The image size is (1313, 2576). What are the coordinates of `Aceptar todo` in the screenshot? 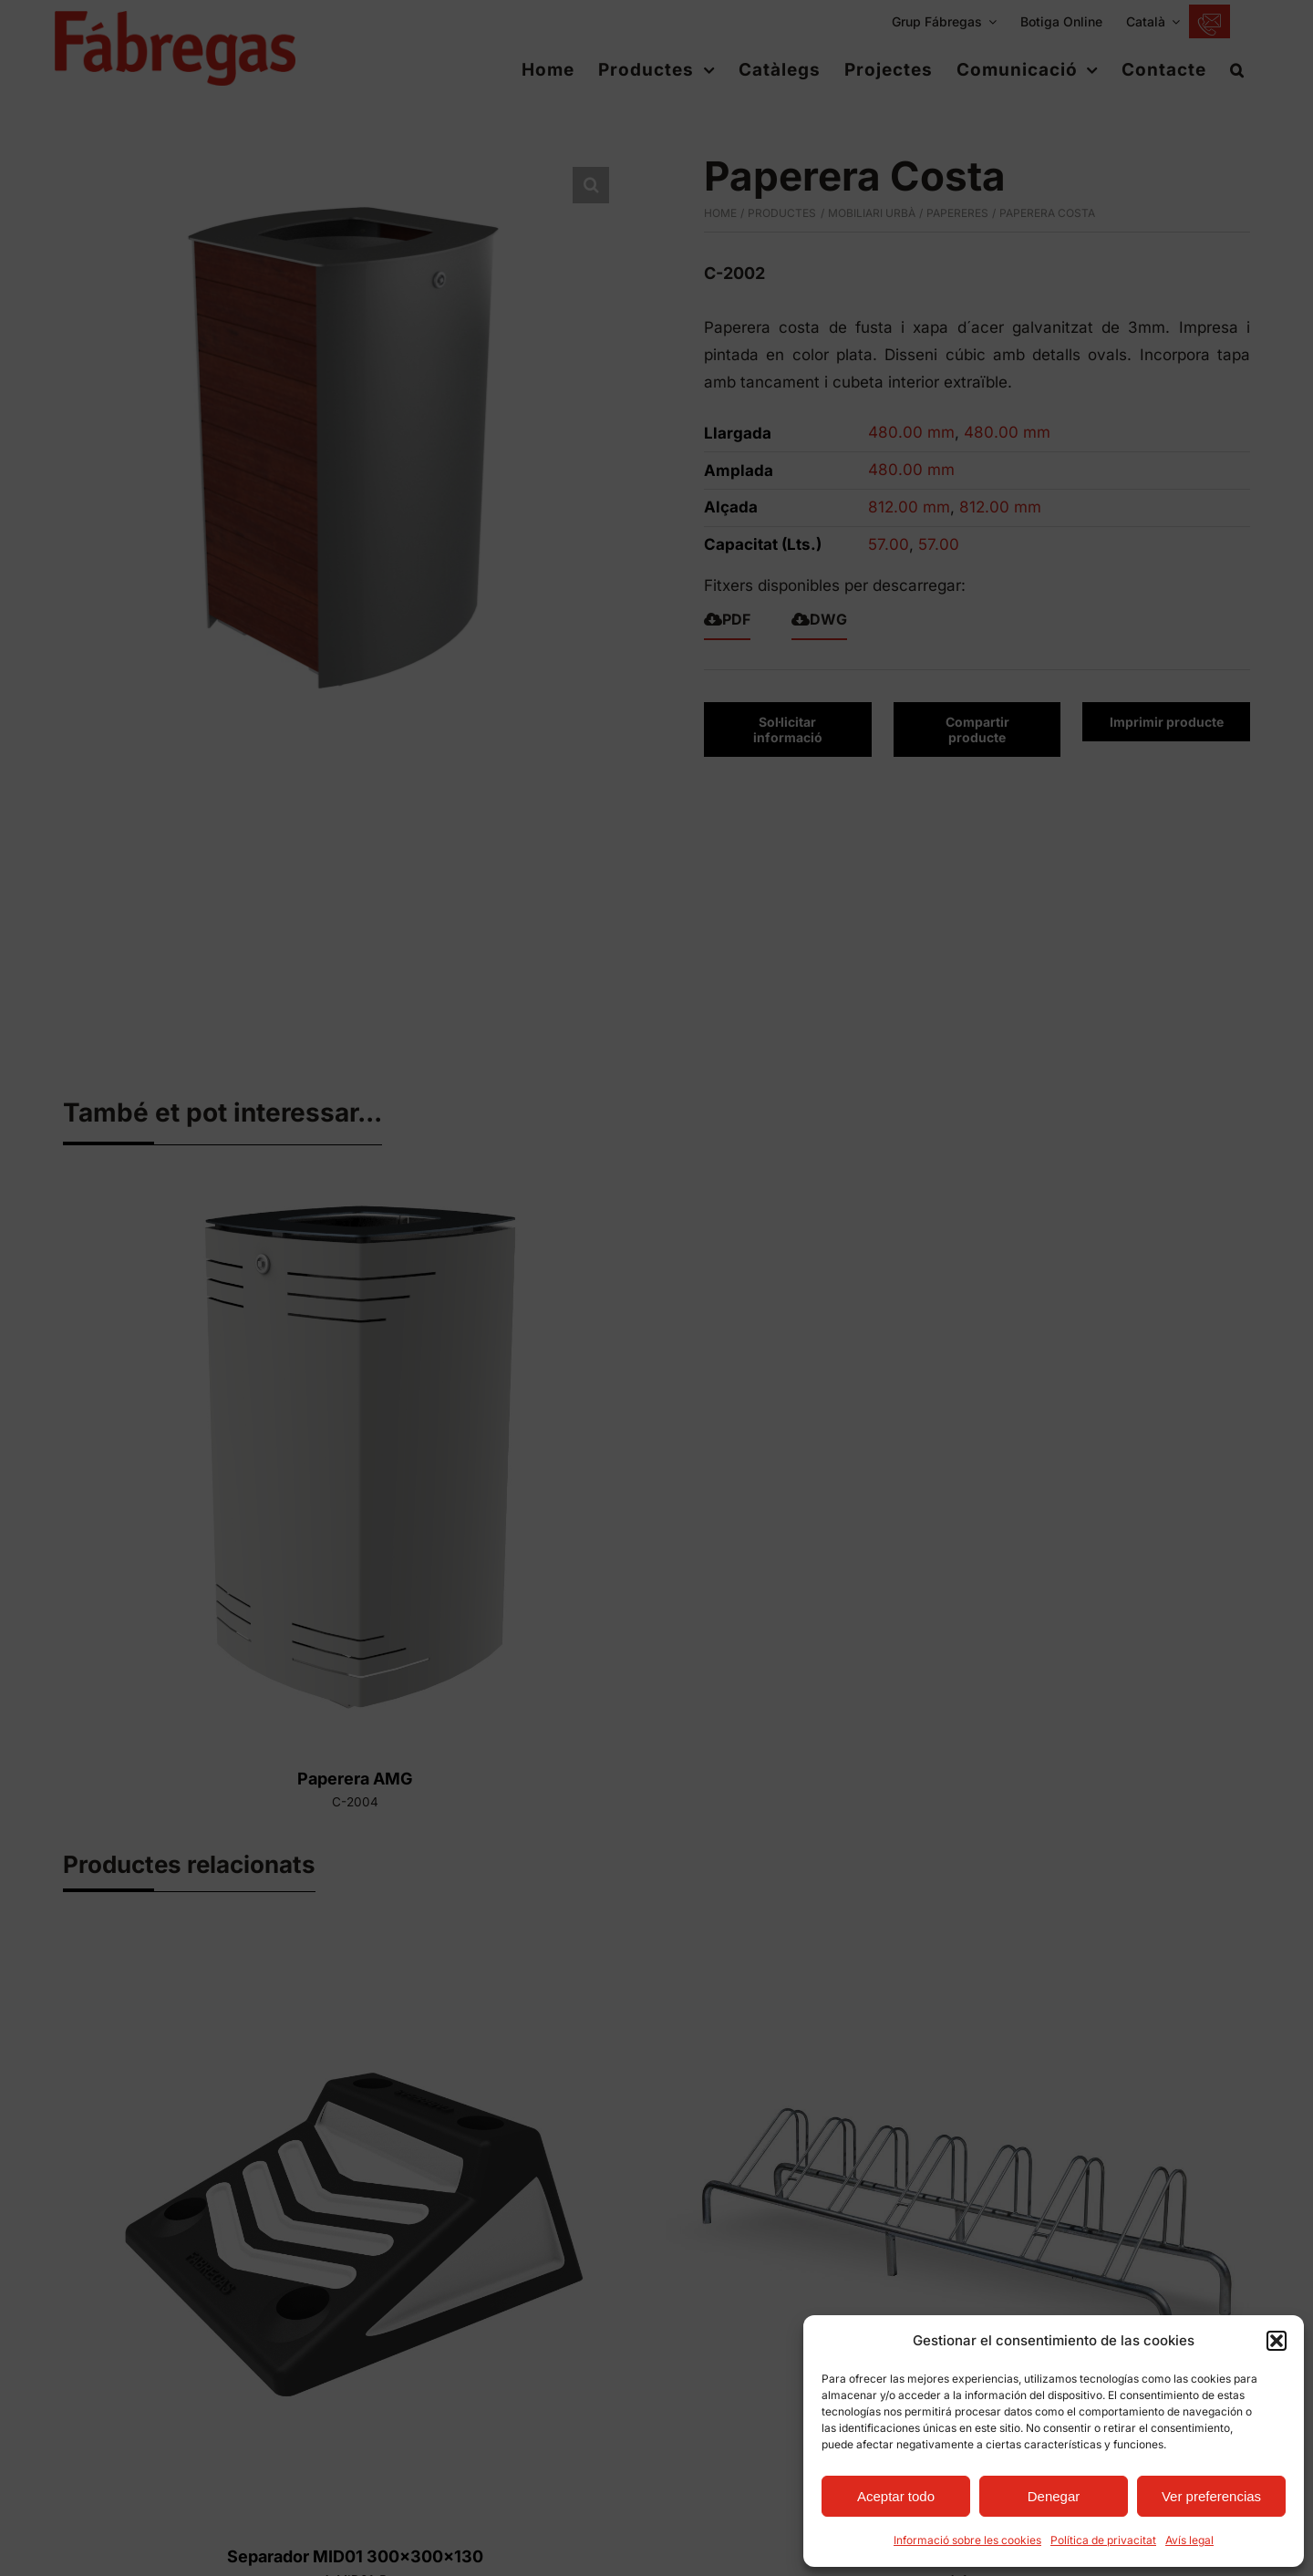 It's located at (896, 2496).